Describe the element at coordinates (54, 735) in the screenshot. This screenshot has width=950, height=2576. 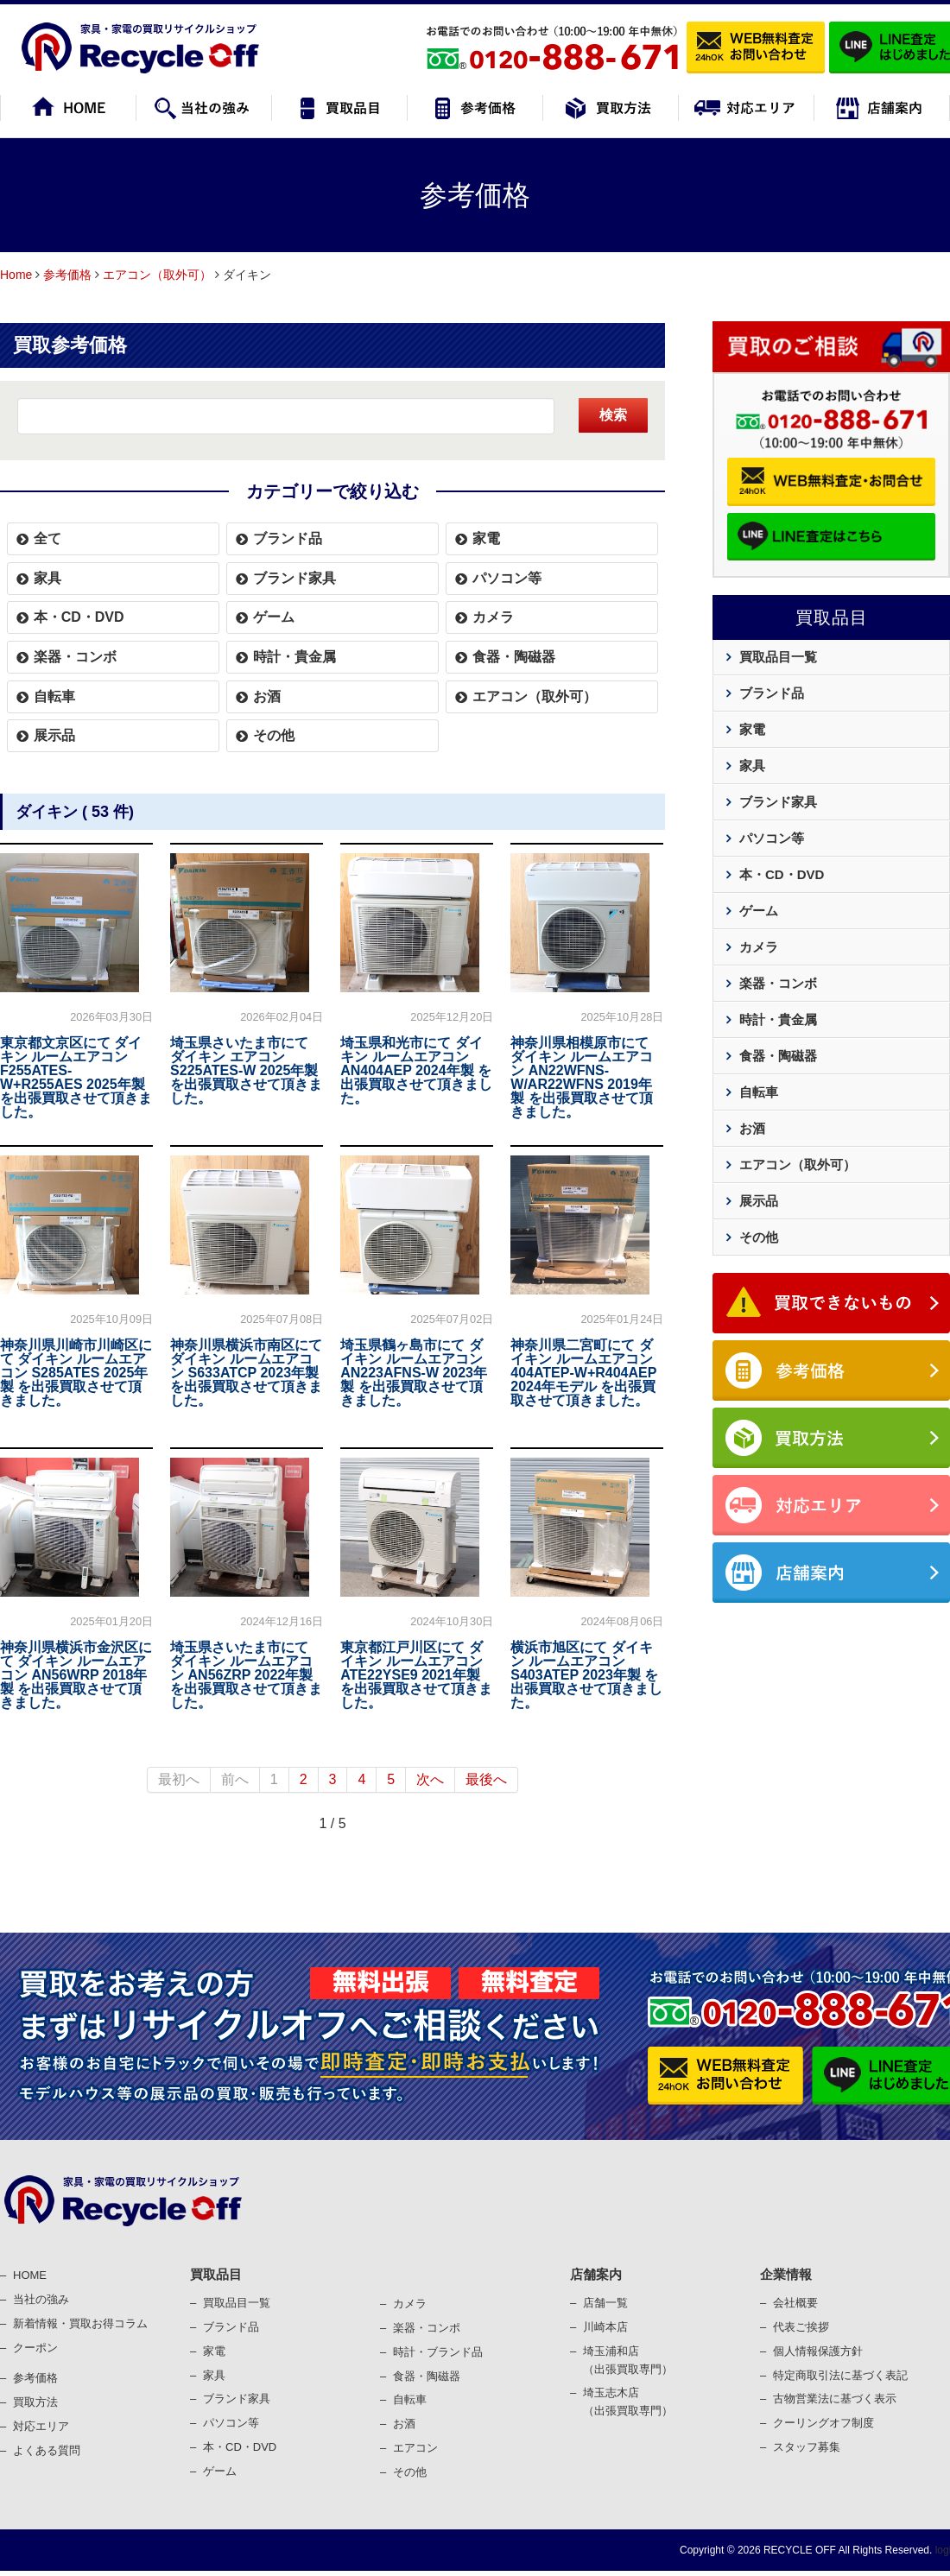
I see `展示品` at that location.